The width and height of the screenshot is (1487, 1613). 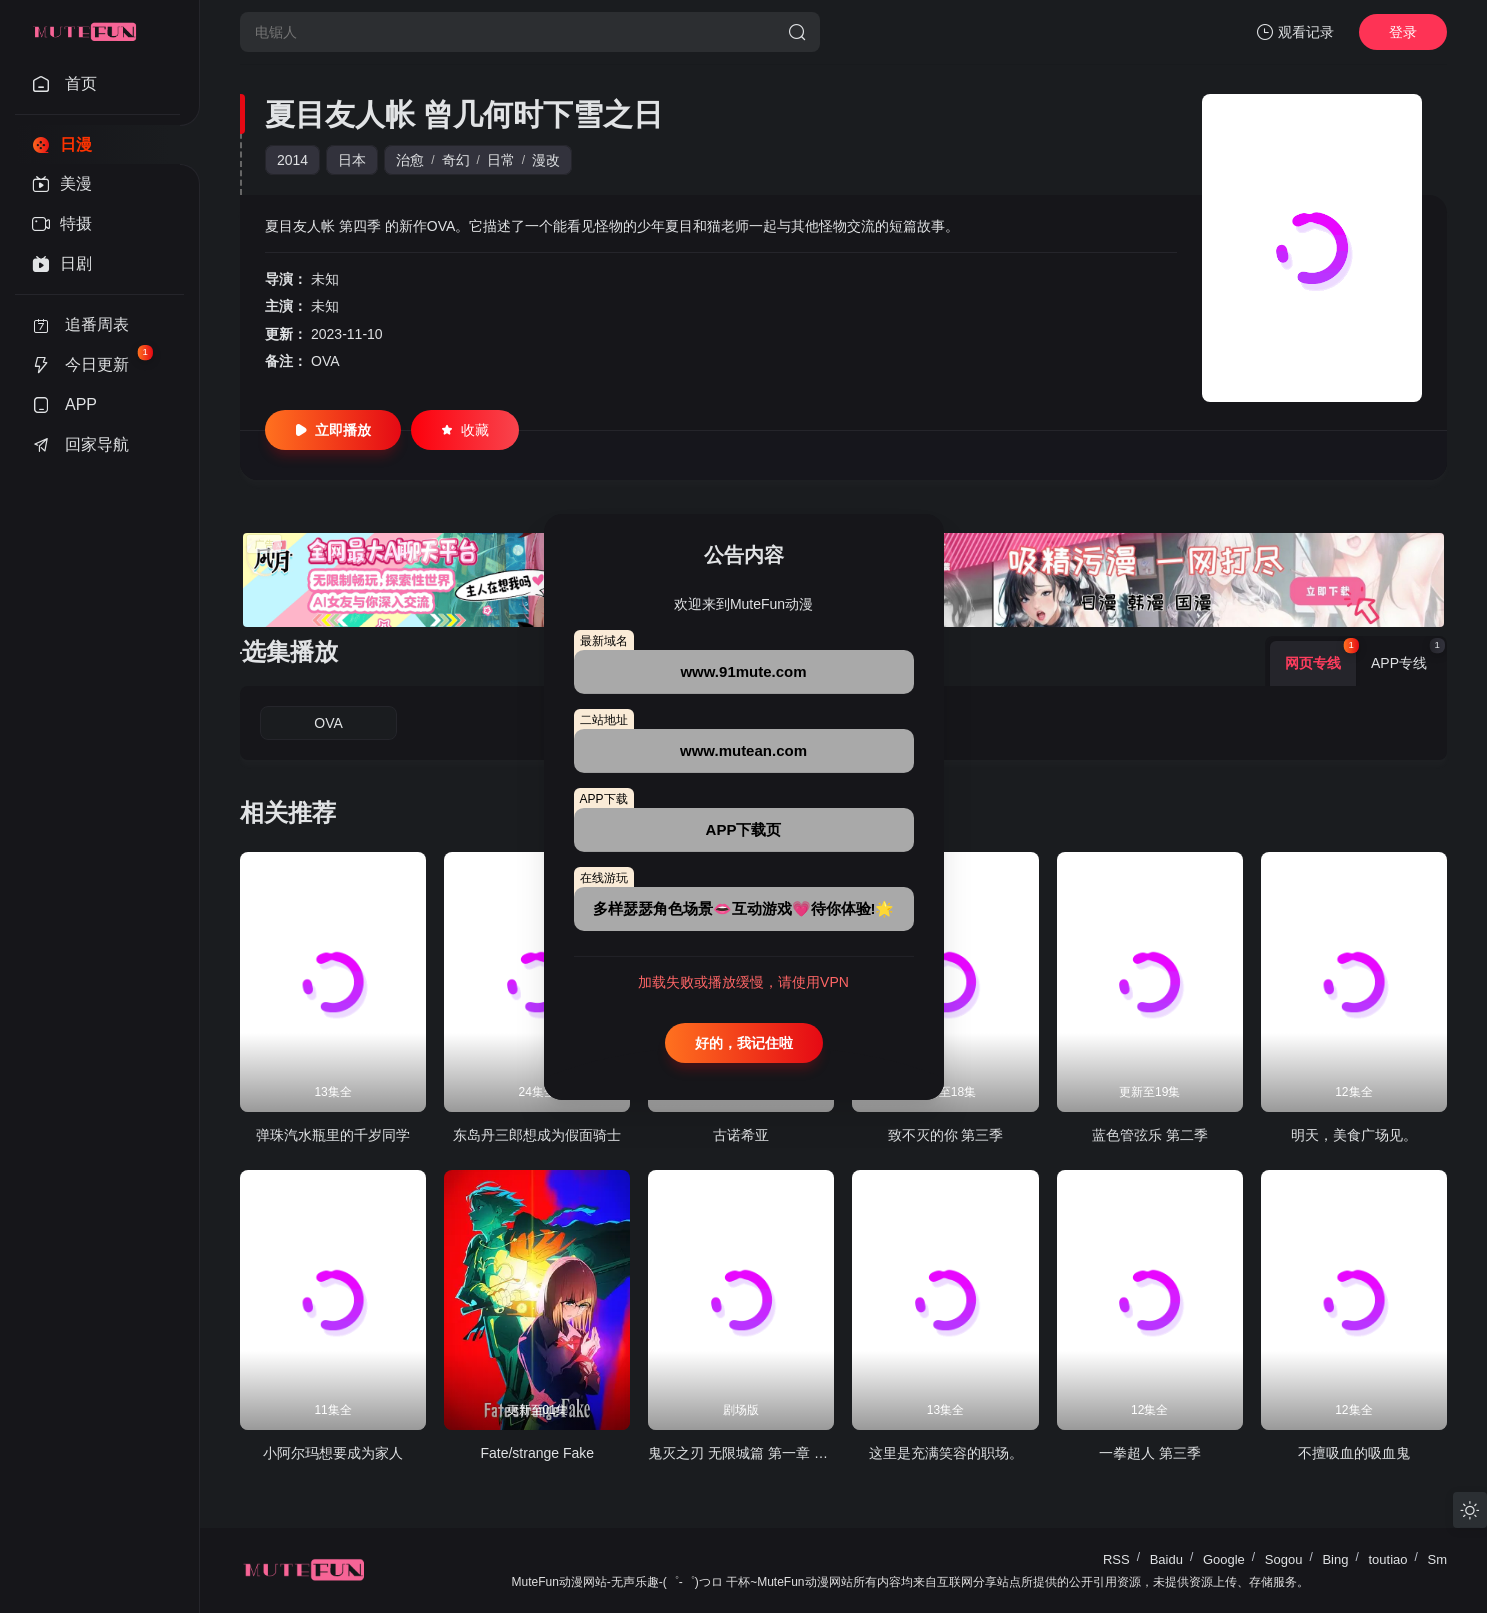 What do you see at coordinates (1224, 1559) in the screenshot?
I see `Google` at bounding box center [1224, 1559].